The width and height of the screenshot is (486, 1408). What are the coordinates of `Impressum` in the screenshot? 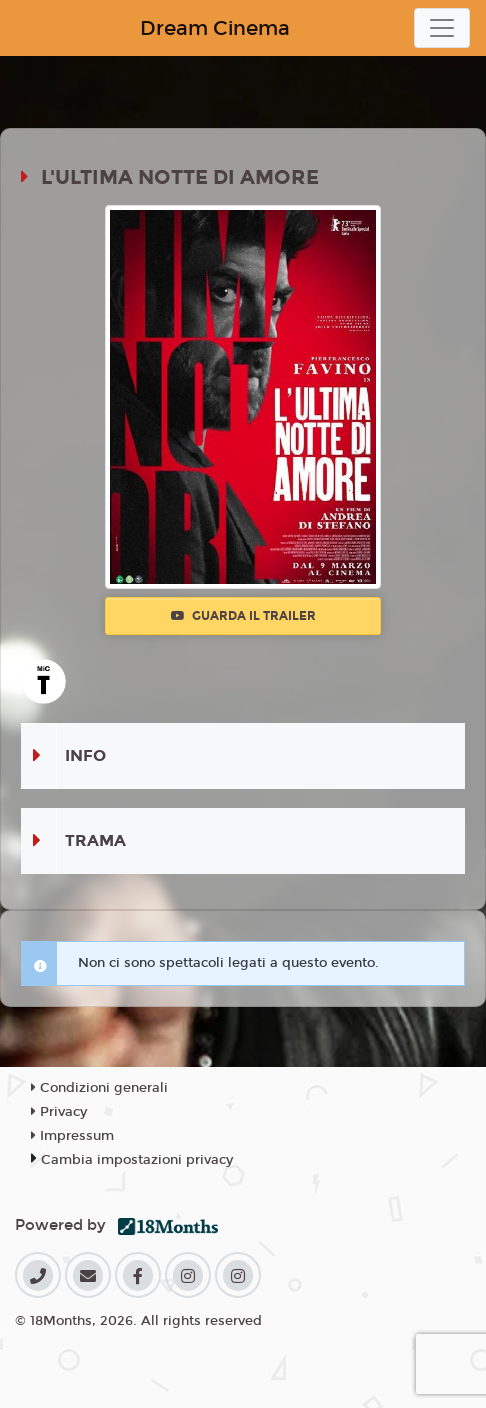 It's located at (72, 1136).